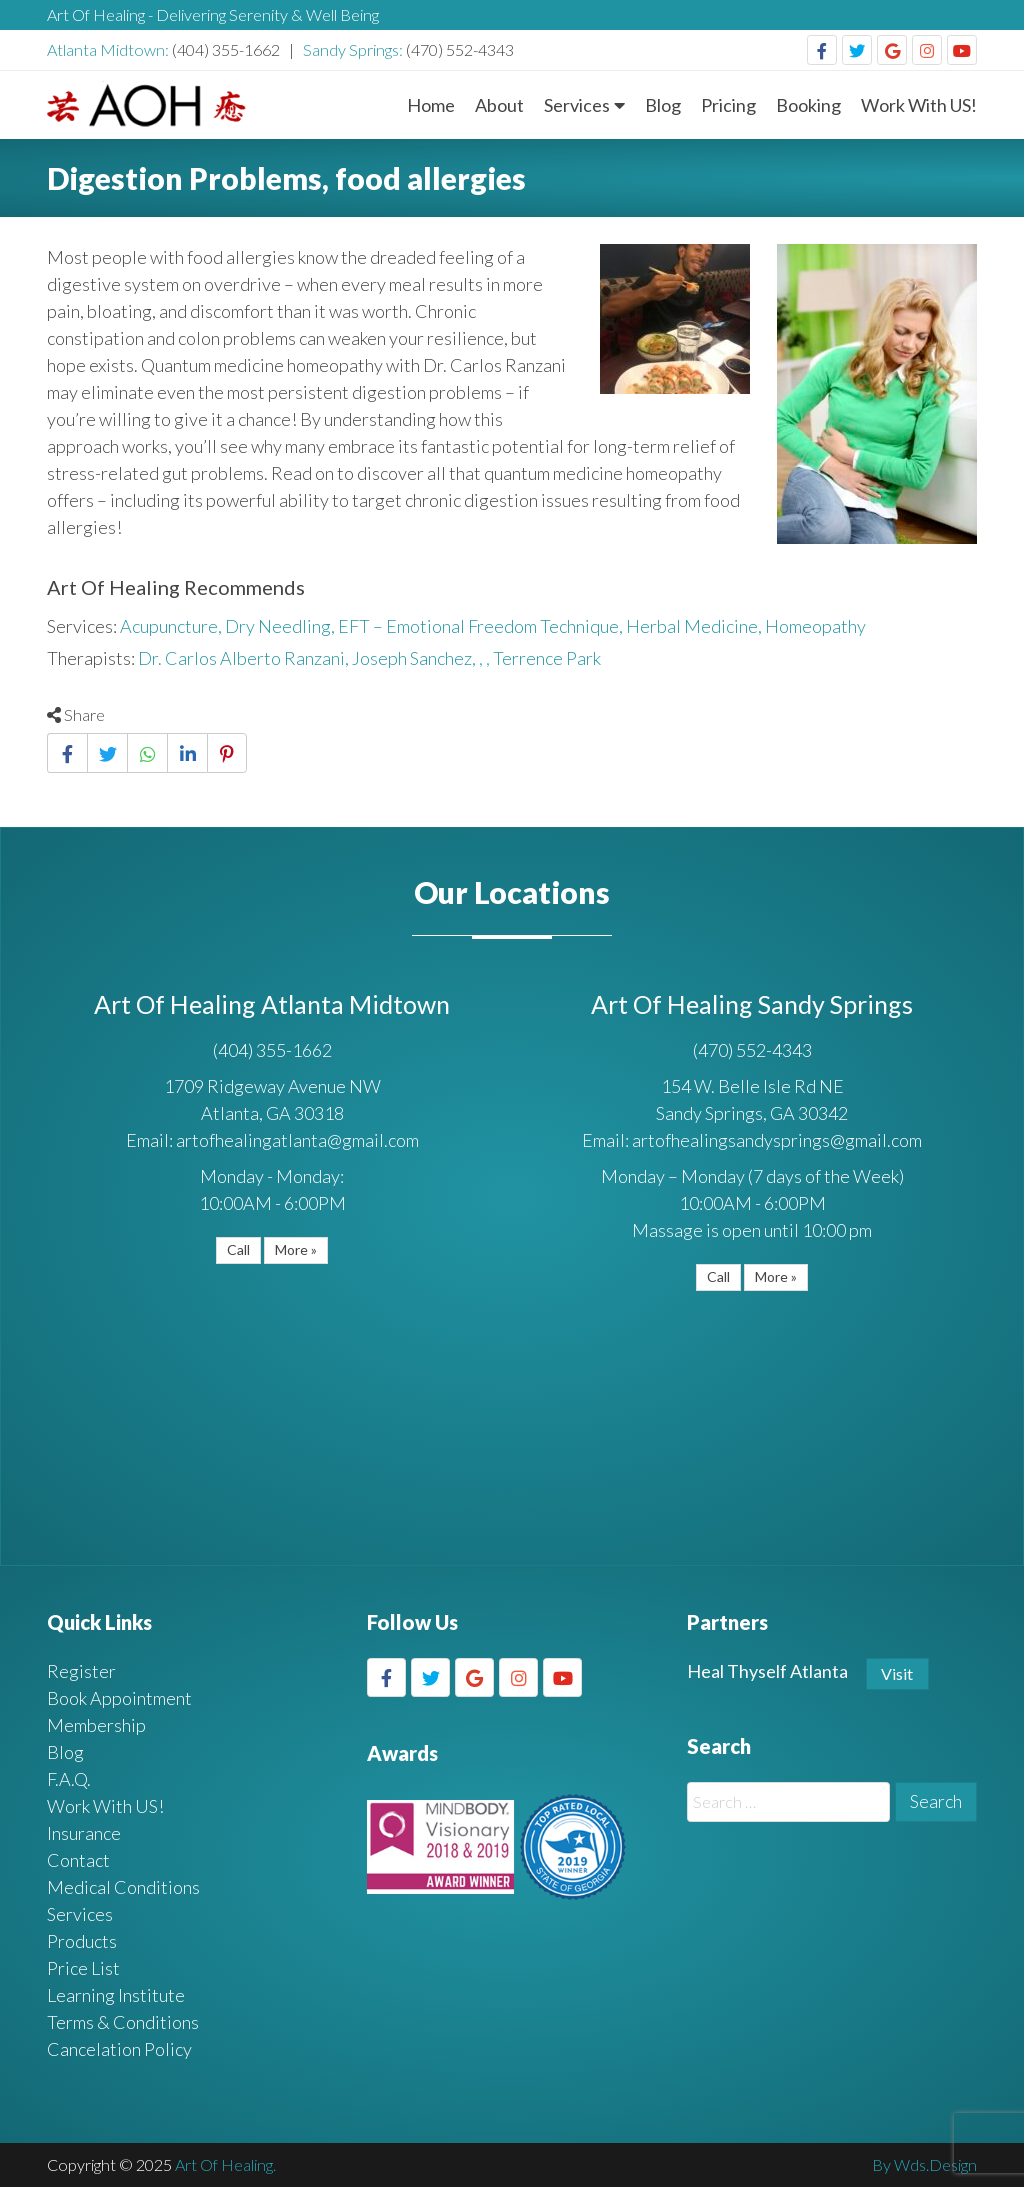 The image size is (1024, 2187). I want to click on Dr. Carlos Alberto Ranzani,, so click(245, 658).